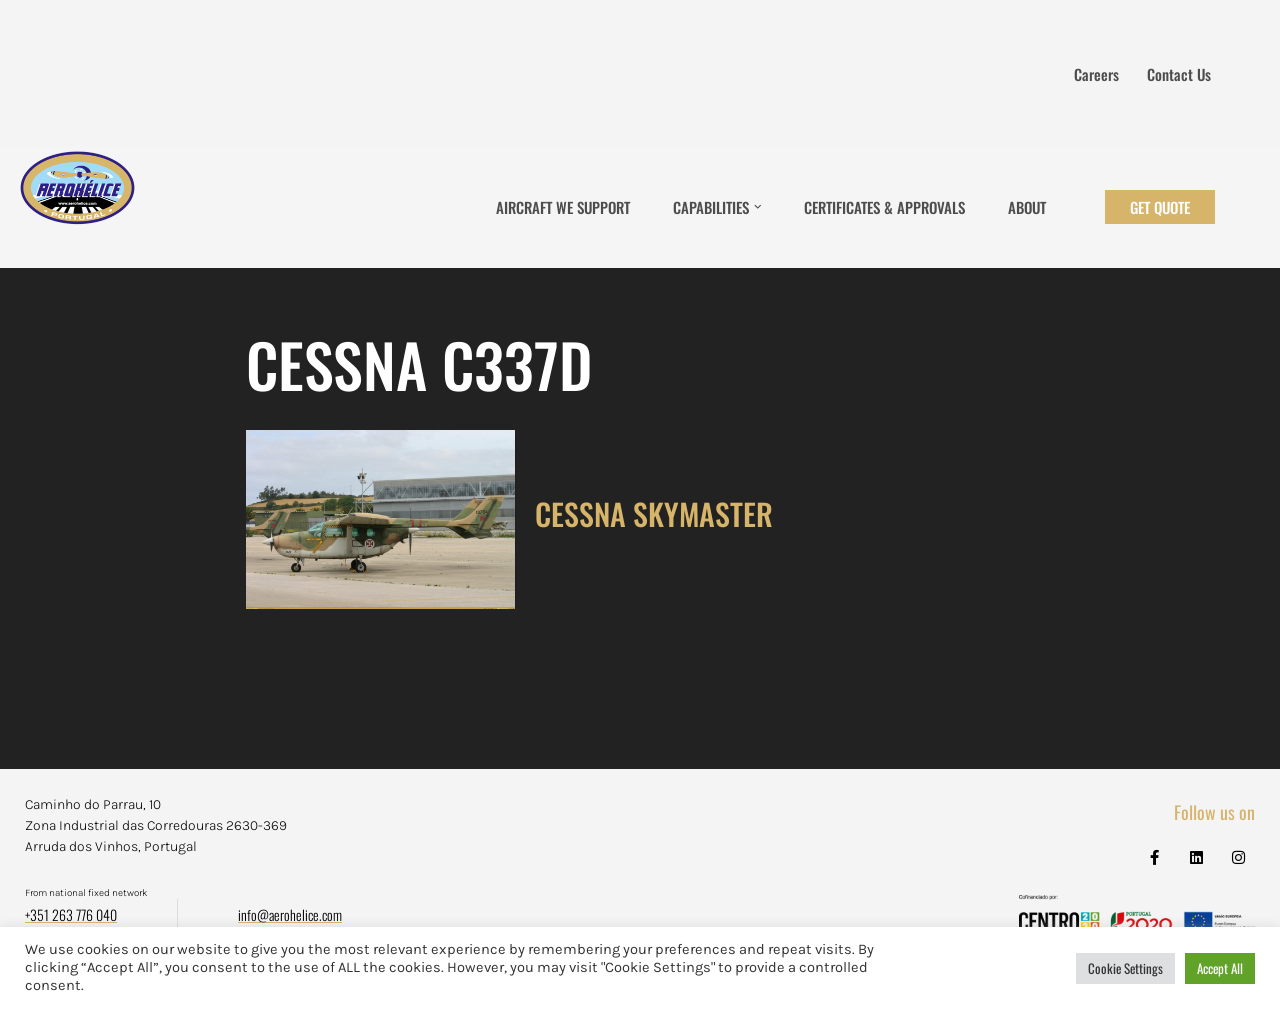  Describe the element at coordinates (1220, 968) in the screenshot. I see `Accept All [button]` at that location.